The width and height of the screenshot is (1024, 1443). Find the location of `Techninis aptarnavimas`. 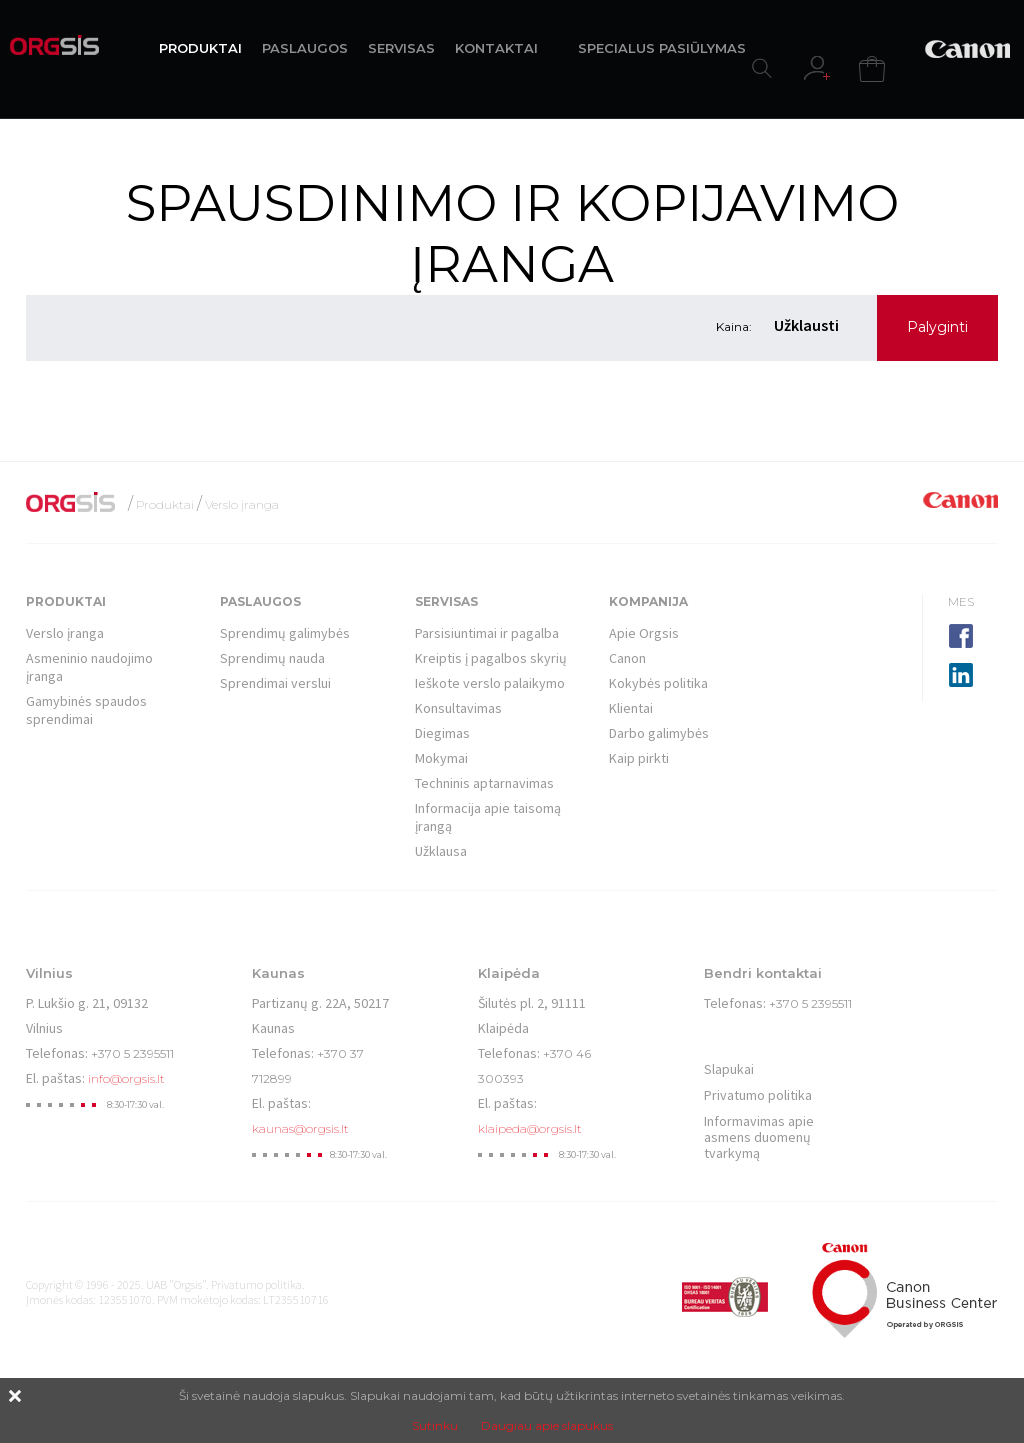

Techninis aptarnavimas is located at coordinates (484, 783).